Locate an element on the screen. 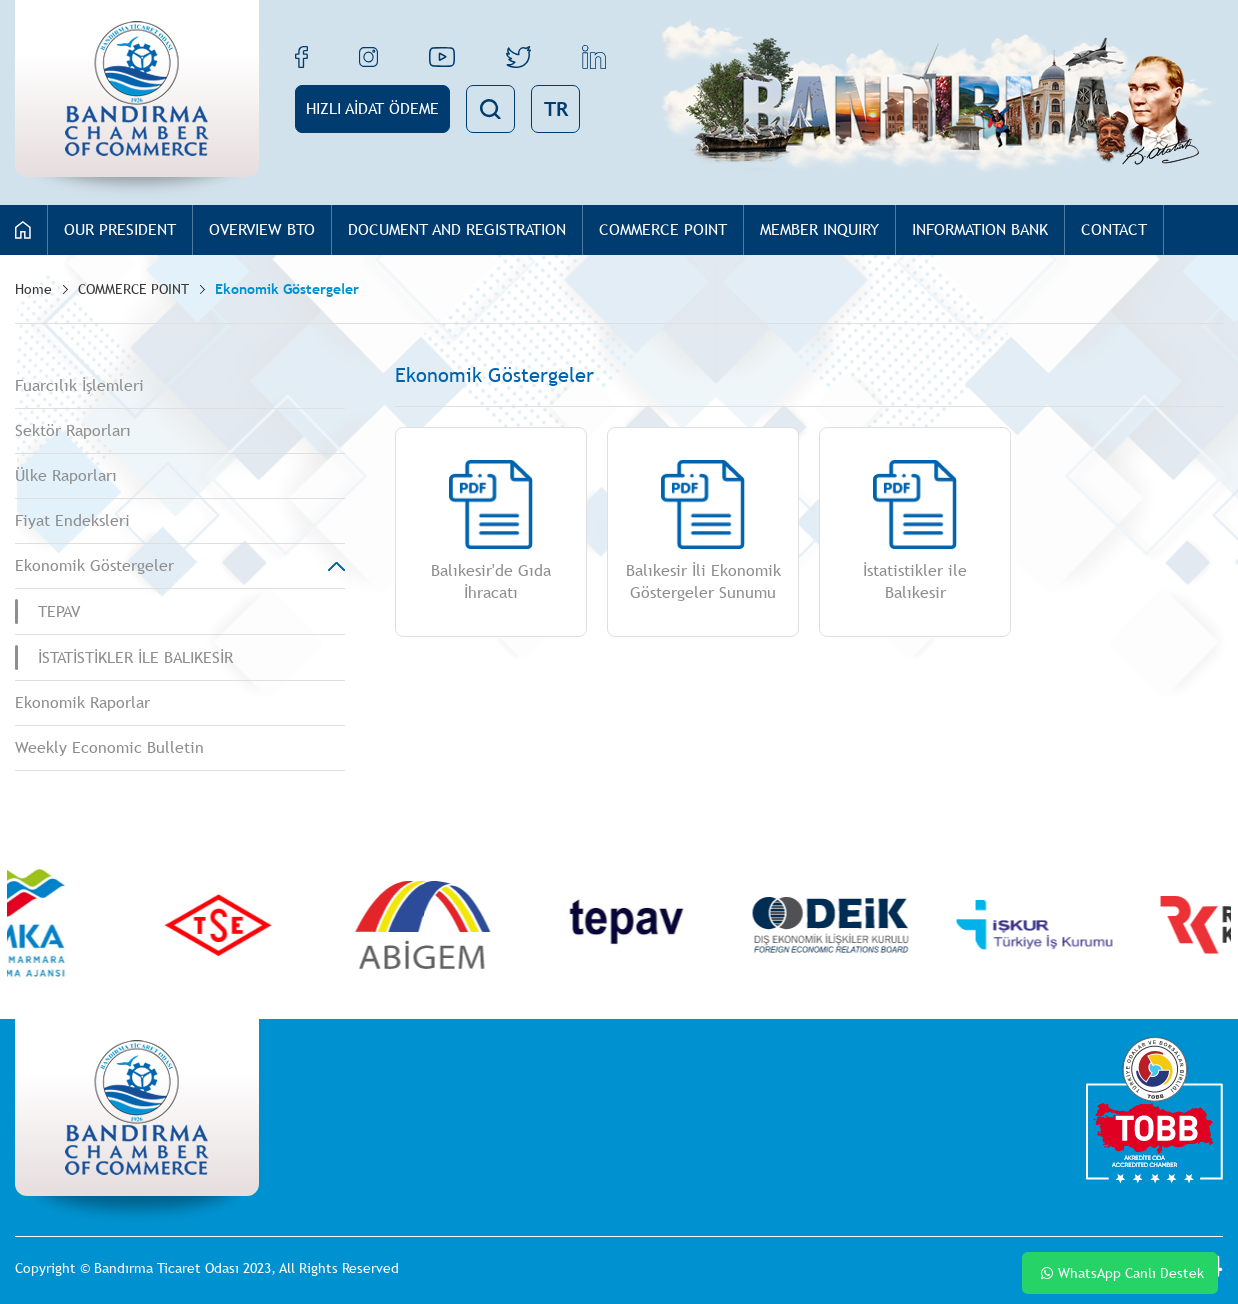 This screenshot has height=1304, width=1238. OUR PRESIDENT is located at coordinates (120, 229).